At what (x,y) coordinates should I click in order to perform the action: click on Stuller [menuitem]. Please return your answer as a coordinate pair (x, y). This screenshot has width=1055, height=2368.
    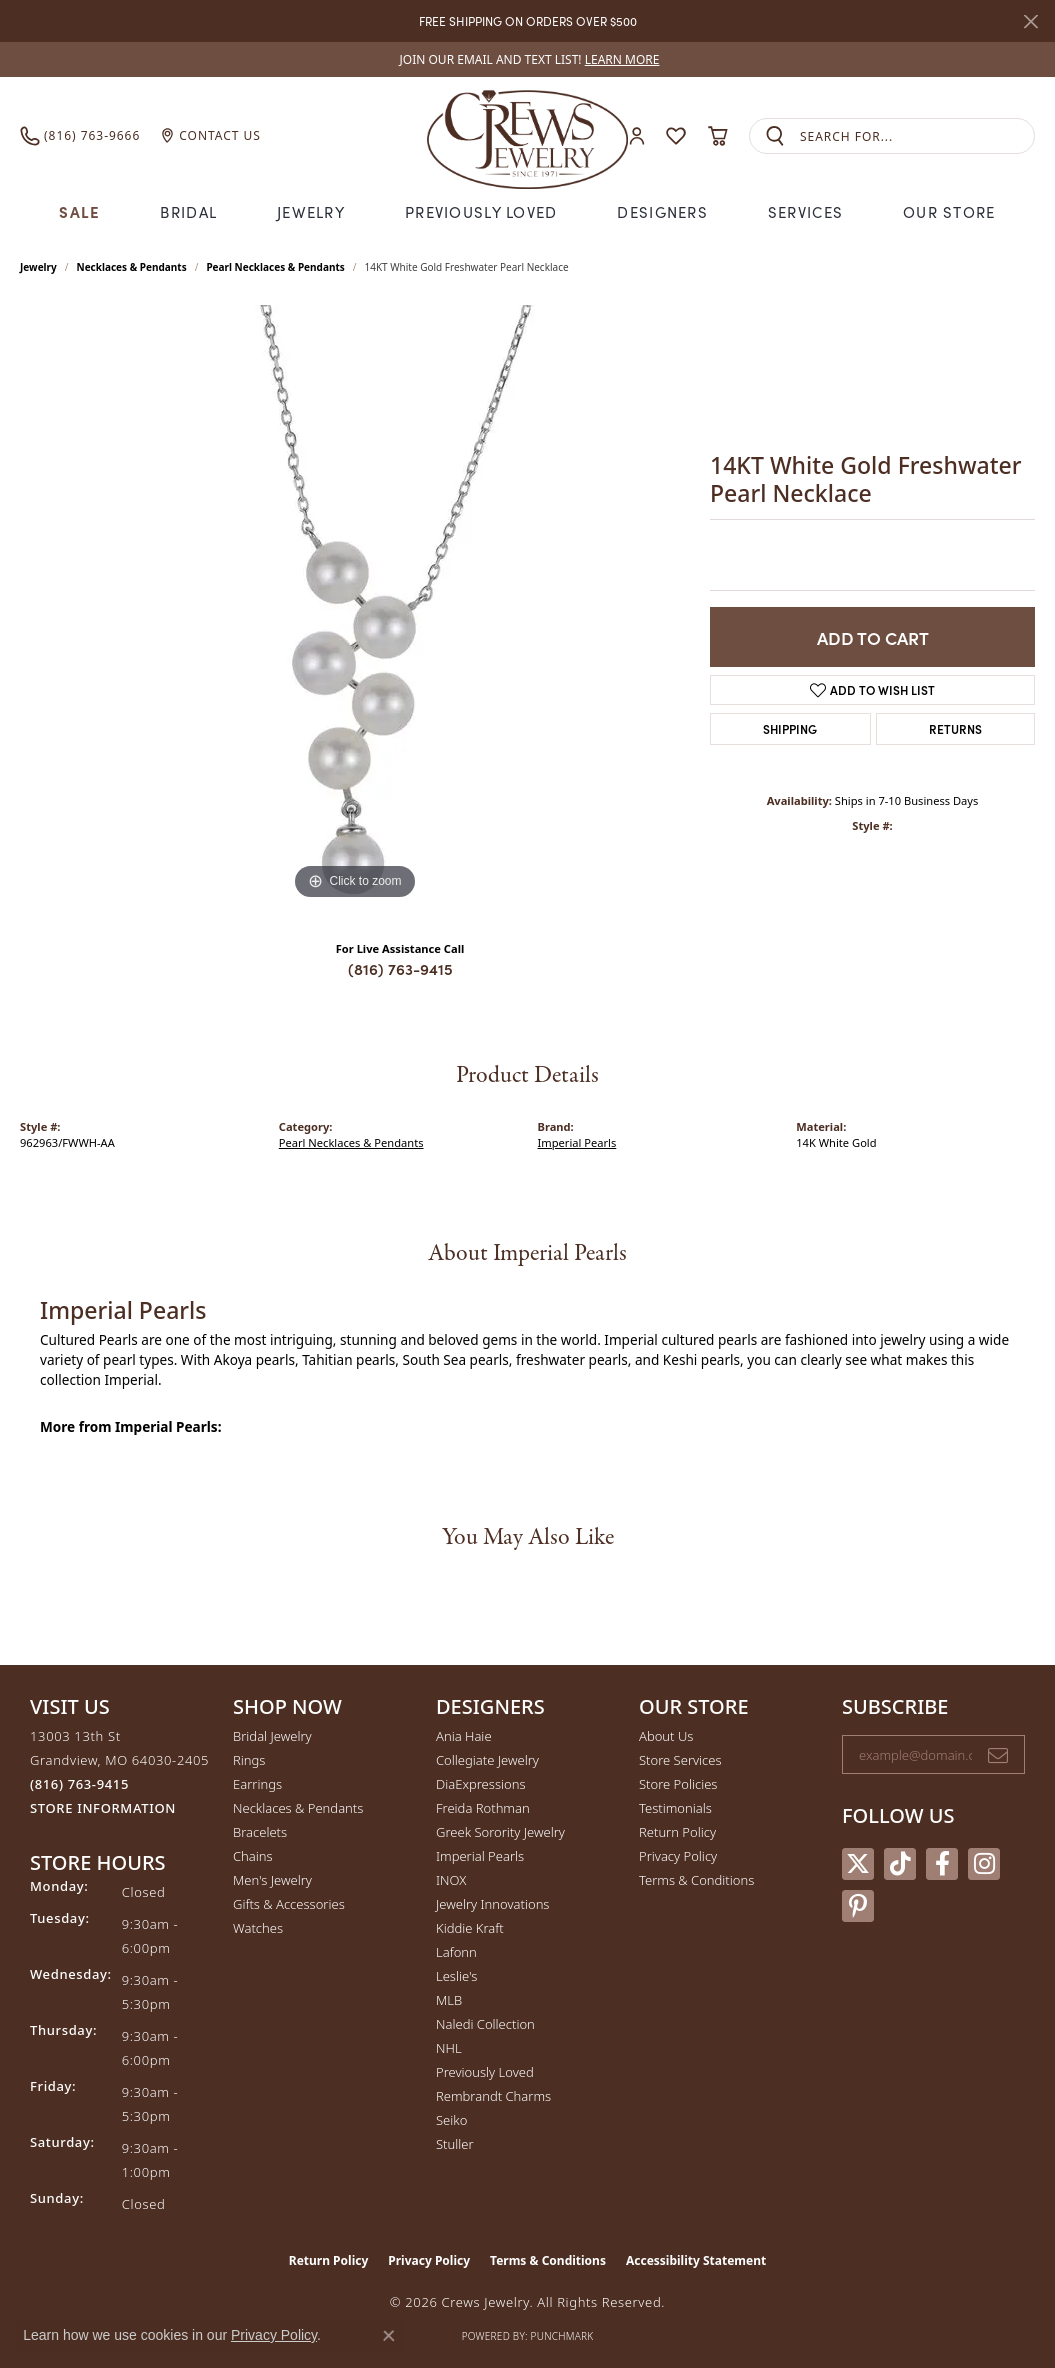
    Looking at the image, I should click on (455, 2144).